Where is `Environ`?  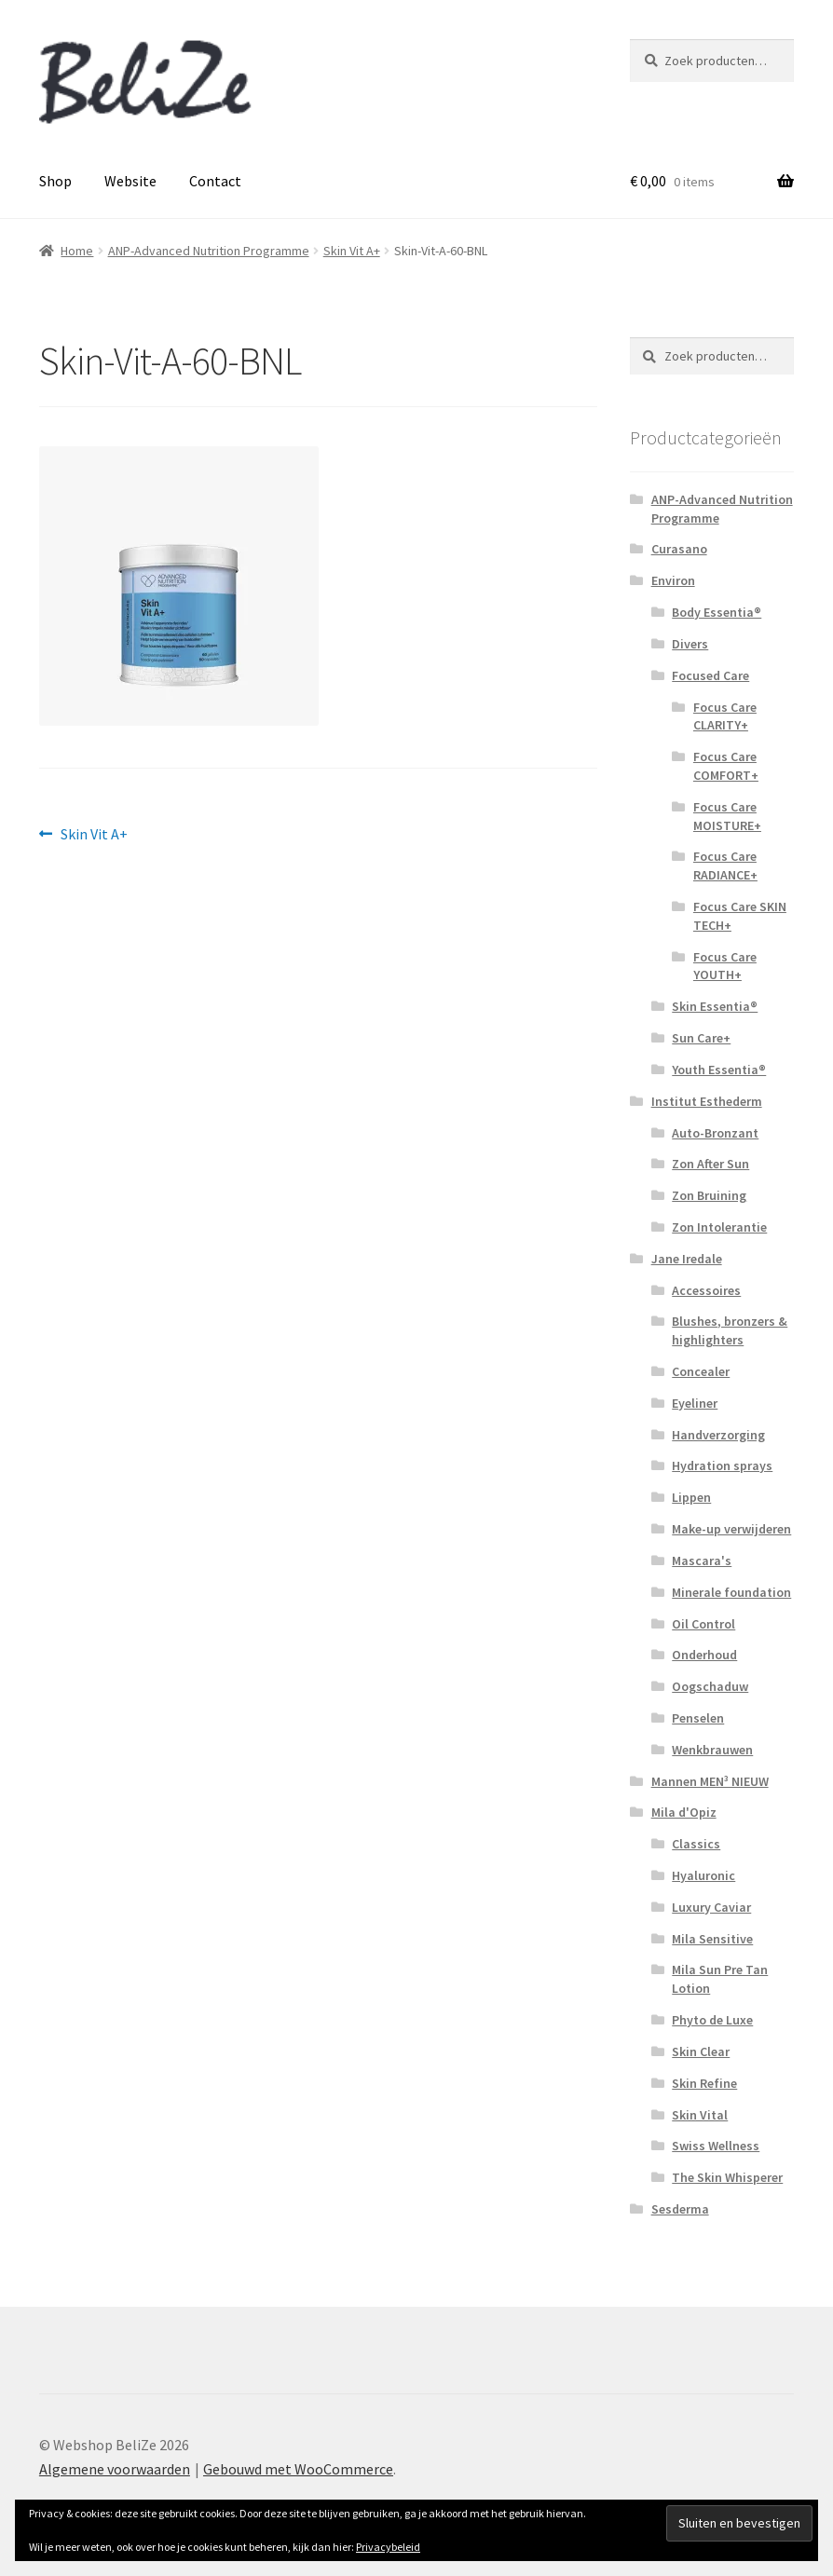 Environ is located at coordinates (673, 580).